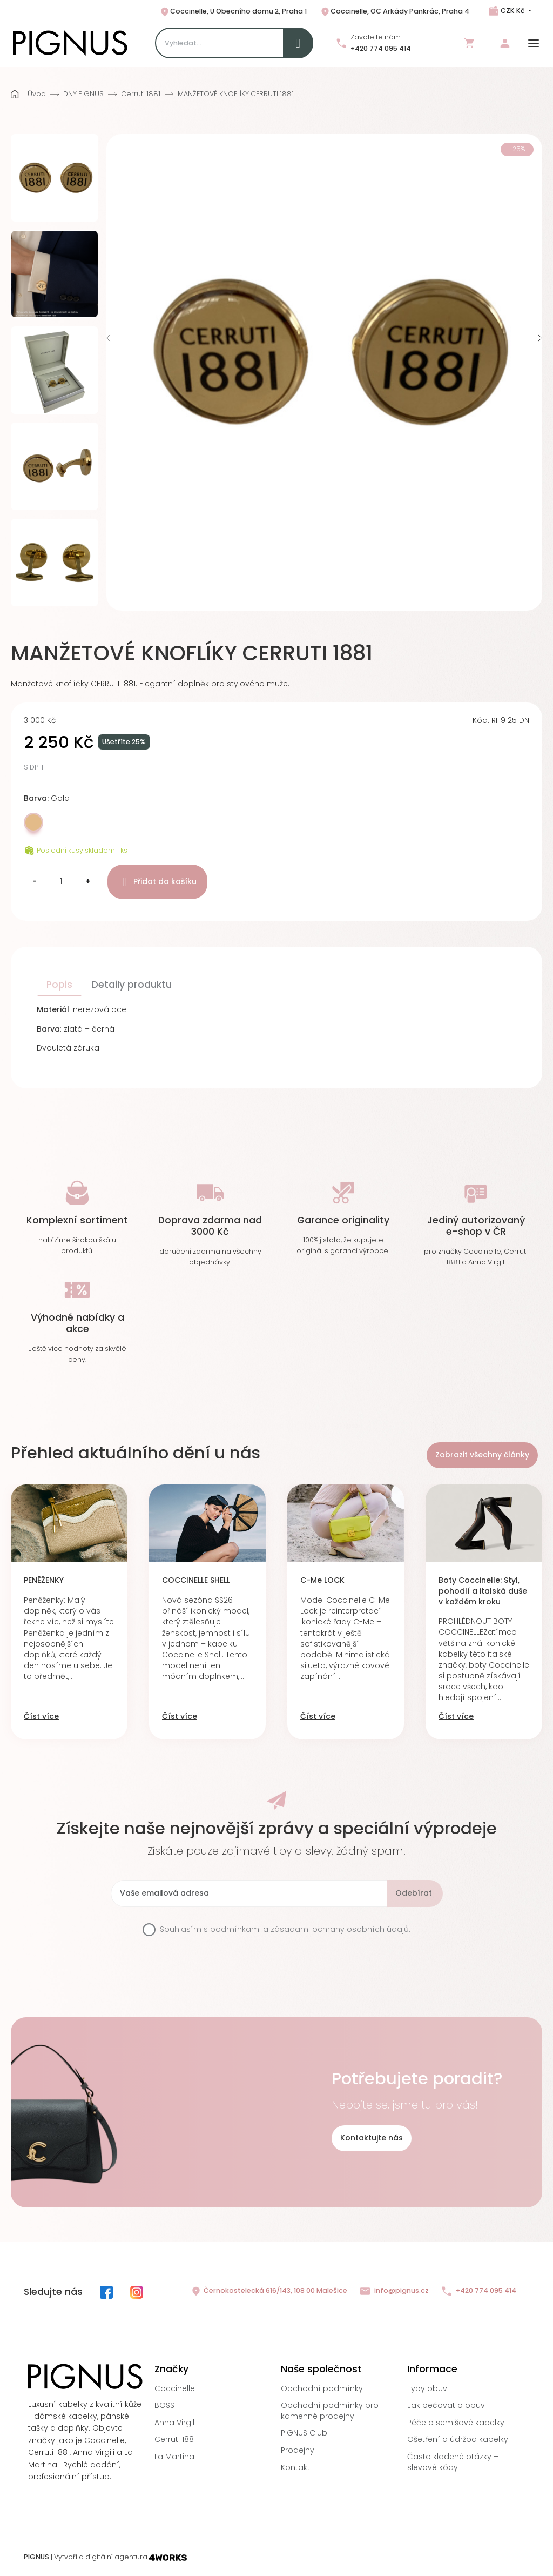  Describe the element at coordinates (44, 1580) in the screenshot. I see `PENĚŽENKY` at that location.